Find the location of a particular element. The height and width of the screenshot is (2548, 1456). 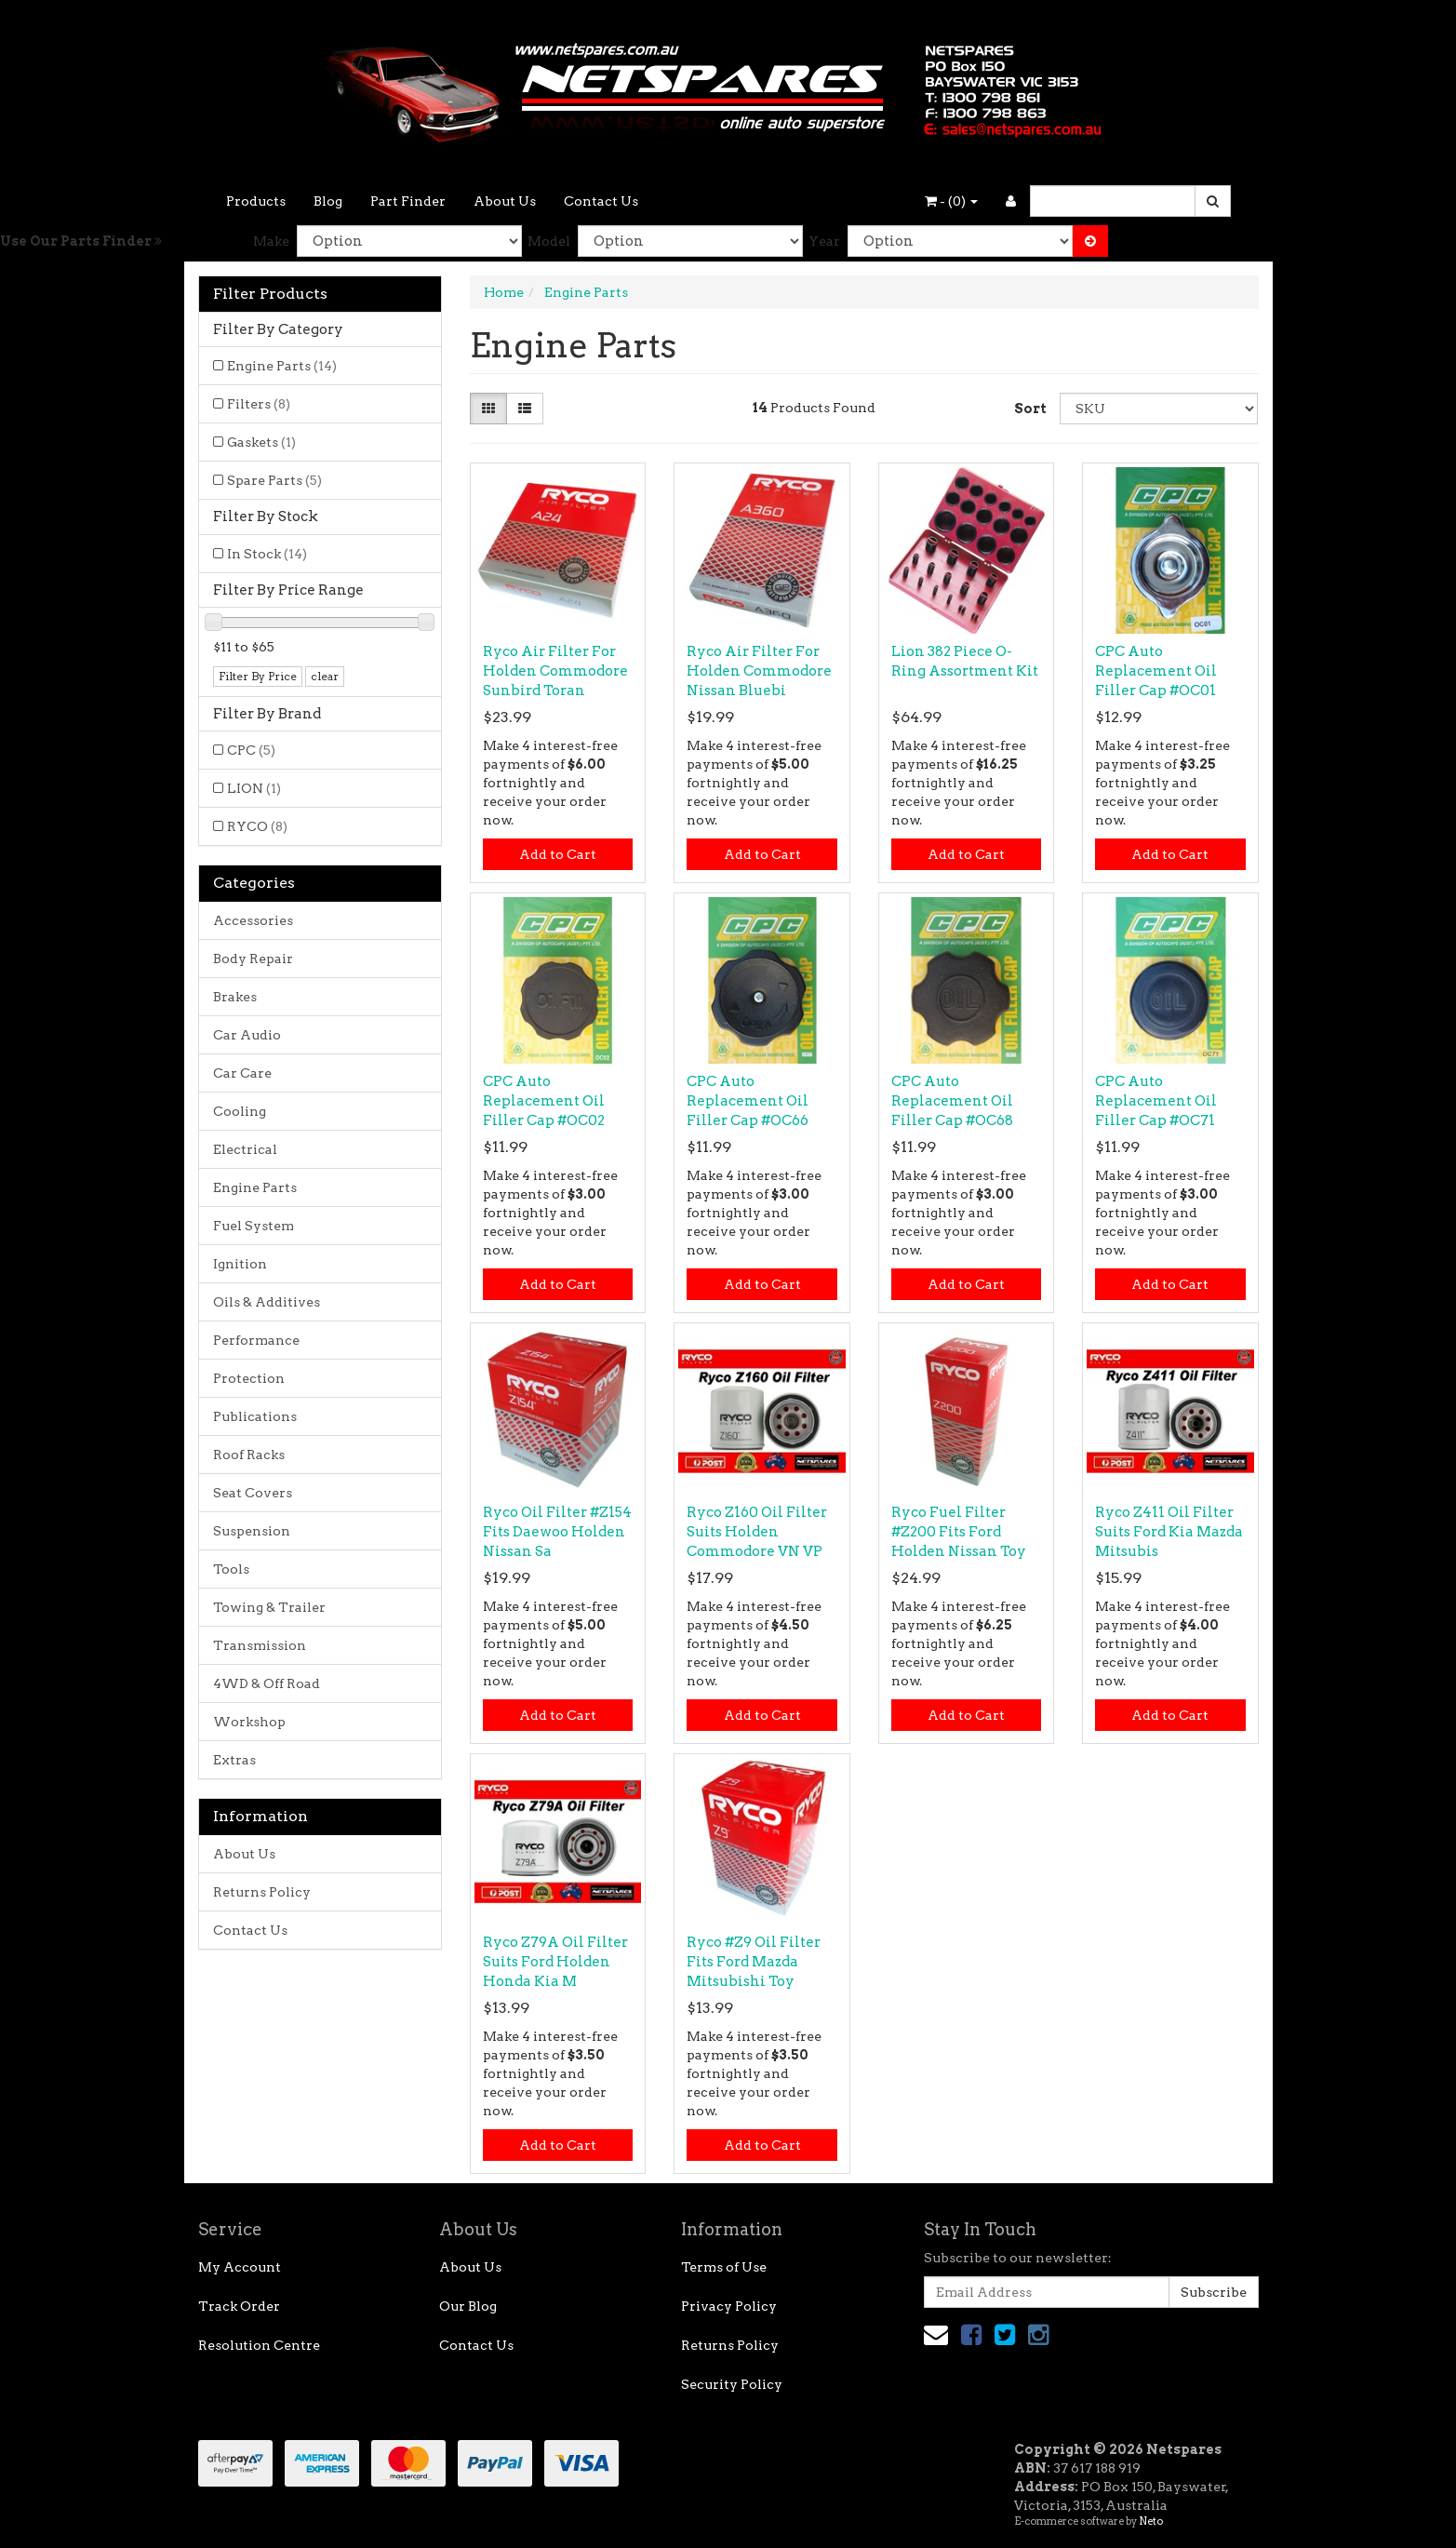

Fuel System is located at coordinates (253, 1225).